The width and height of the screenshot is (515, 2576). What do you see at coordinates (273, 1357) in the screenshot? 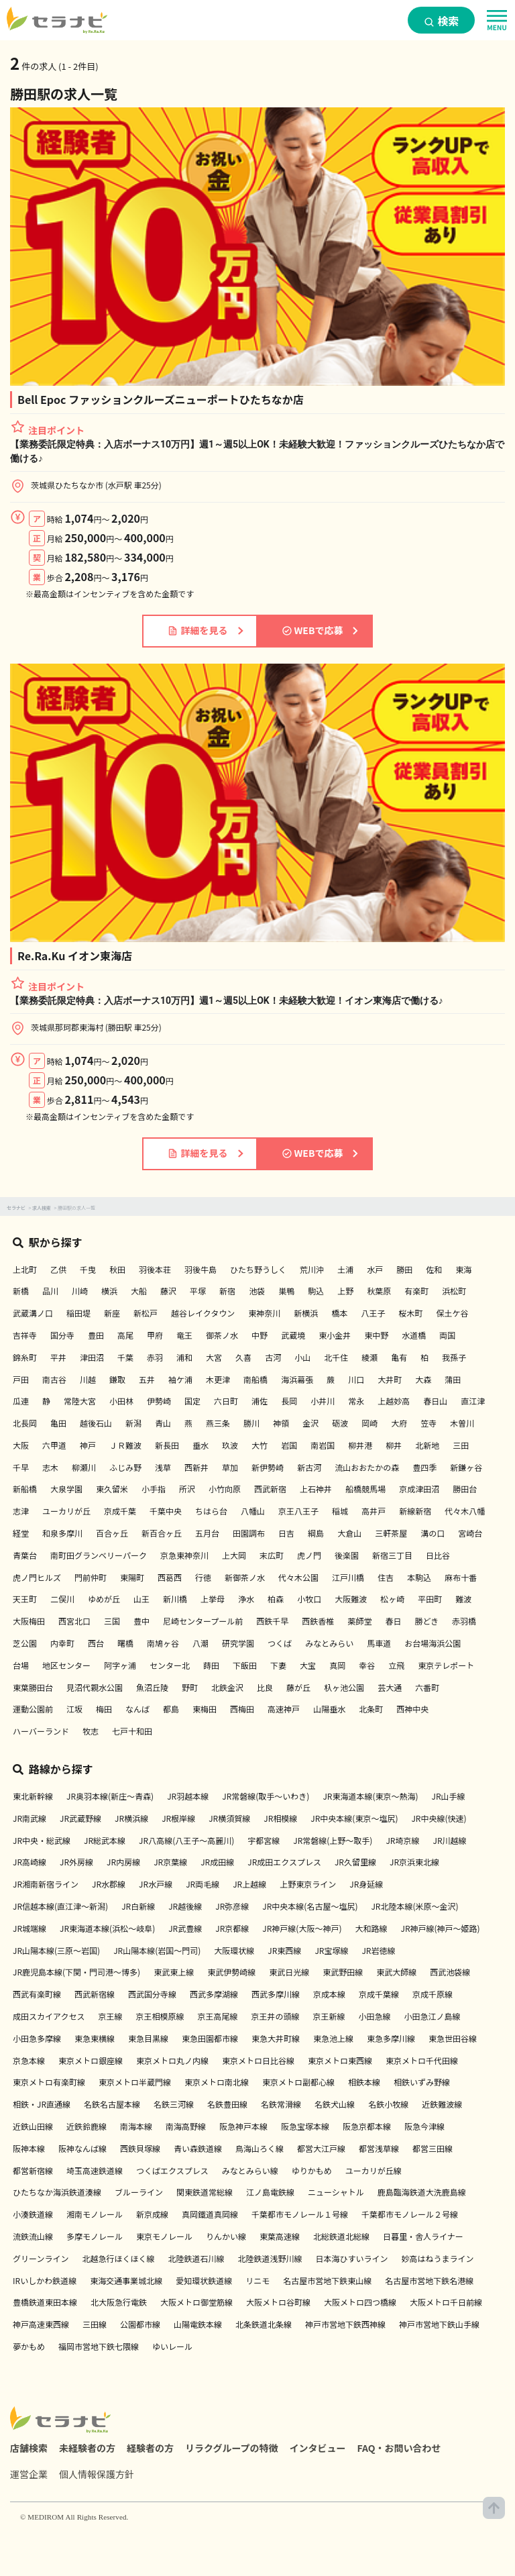
I see `古河` at bounding box center [273, 1357].